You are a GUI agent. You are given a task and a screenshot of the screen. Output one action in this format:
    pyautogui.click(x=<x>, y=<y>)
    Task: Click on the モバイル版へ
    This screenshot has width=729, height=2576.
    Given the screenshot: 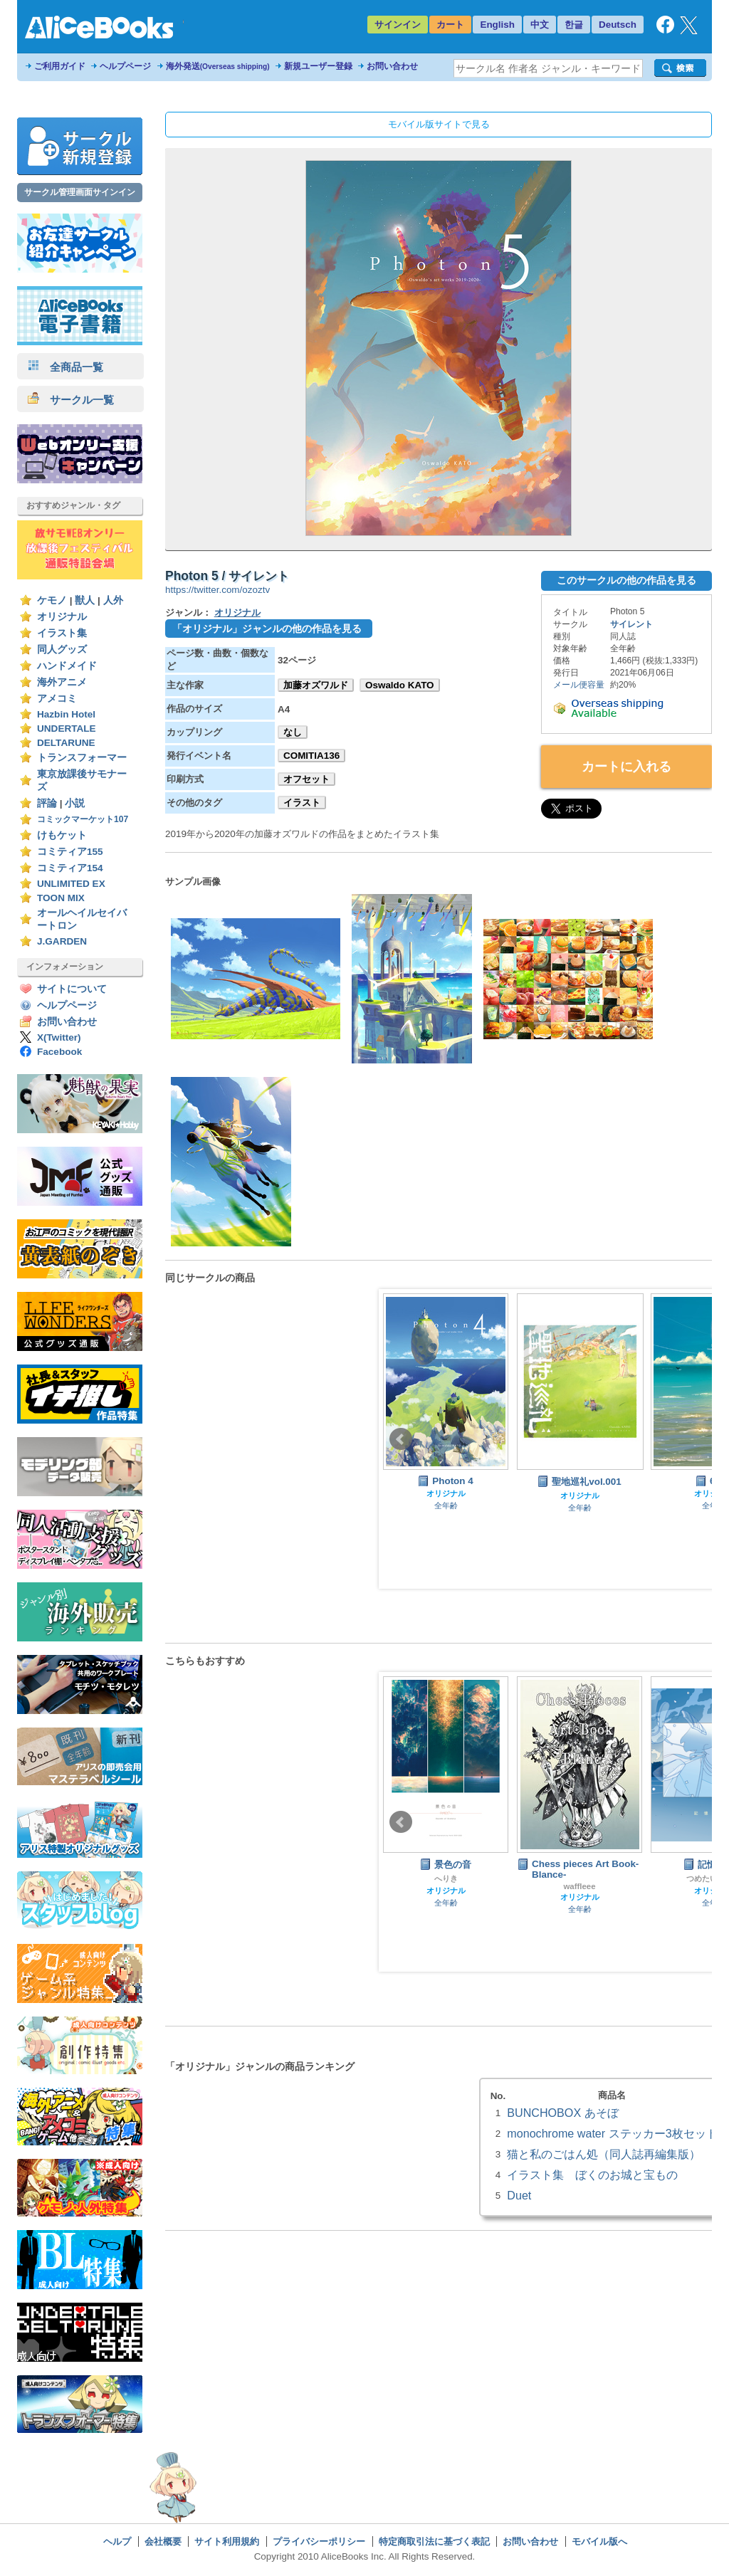 What is the action you would take?
    pyautogui.click(x=599, y=2541)
    